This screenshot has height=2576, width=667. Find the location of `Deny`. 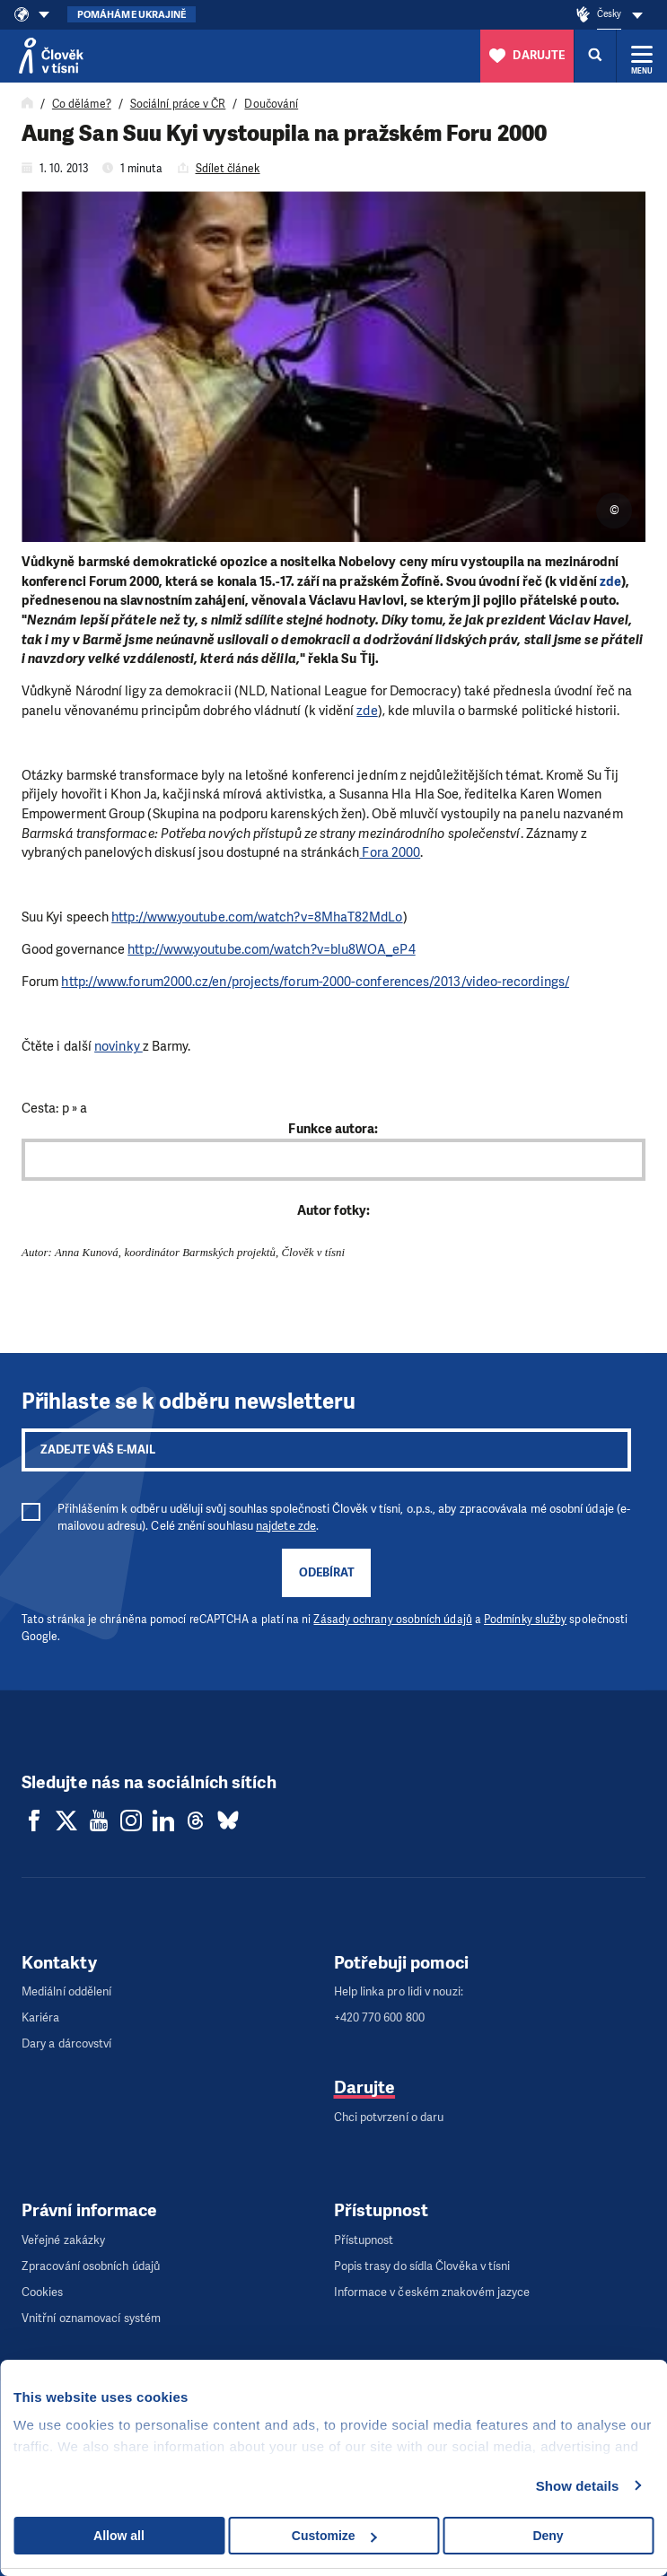

Deny is located at coordinates (547, 2535).